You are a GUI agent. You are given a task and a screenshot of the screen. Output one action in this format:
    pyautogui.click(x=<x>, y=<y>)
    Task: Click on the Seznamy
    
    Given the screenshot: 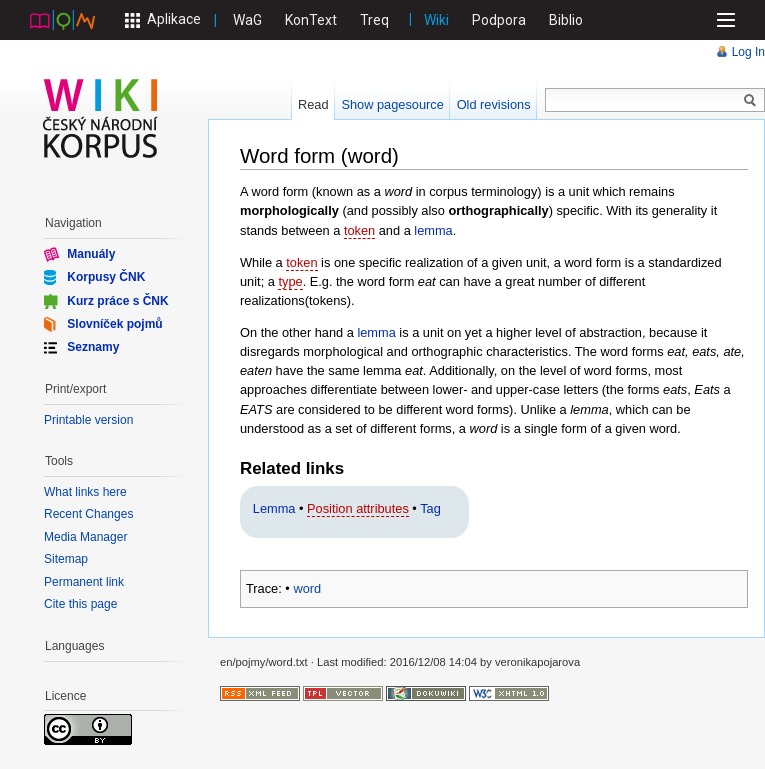 What is the action you would take?
    pyautogui.click(x=93, y=347)
    